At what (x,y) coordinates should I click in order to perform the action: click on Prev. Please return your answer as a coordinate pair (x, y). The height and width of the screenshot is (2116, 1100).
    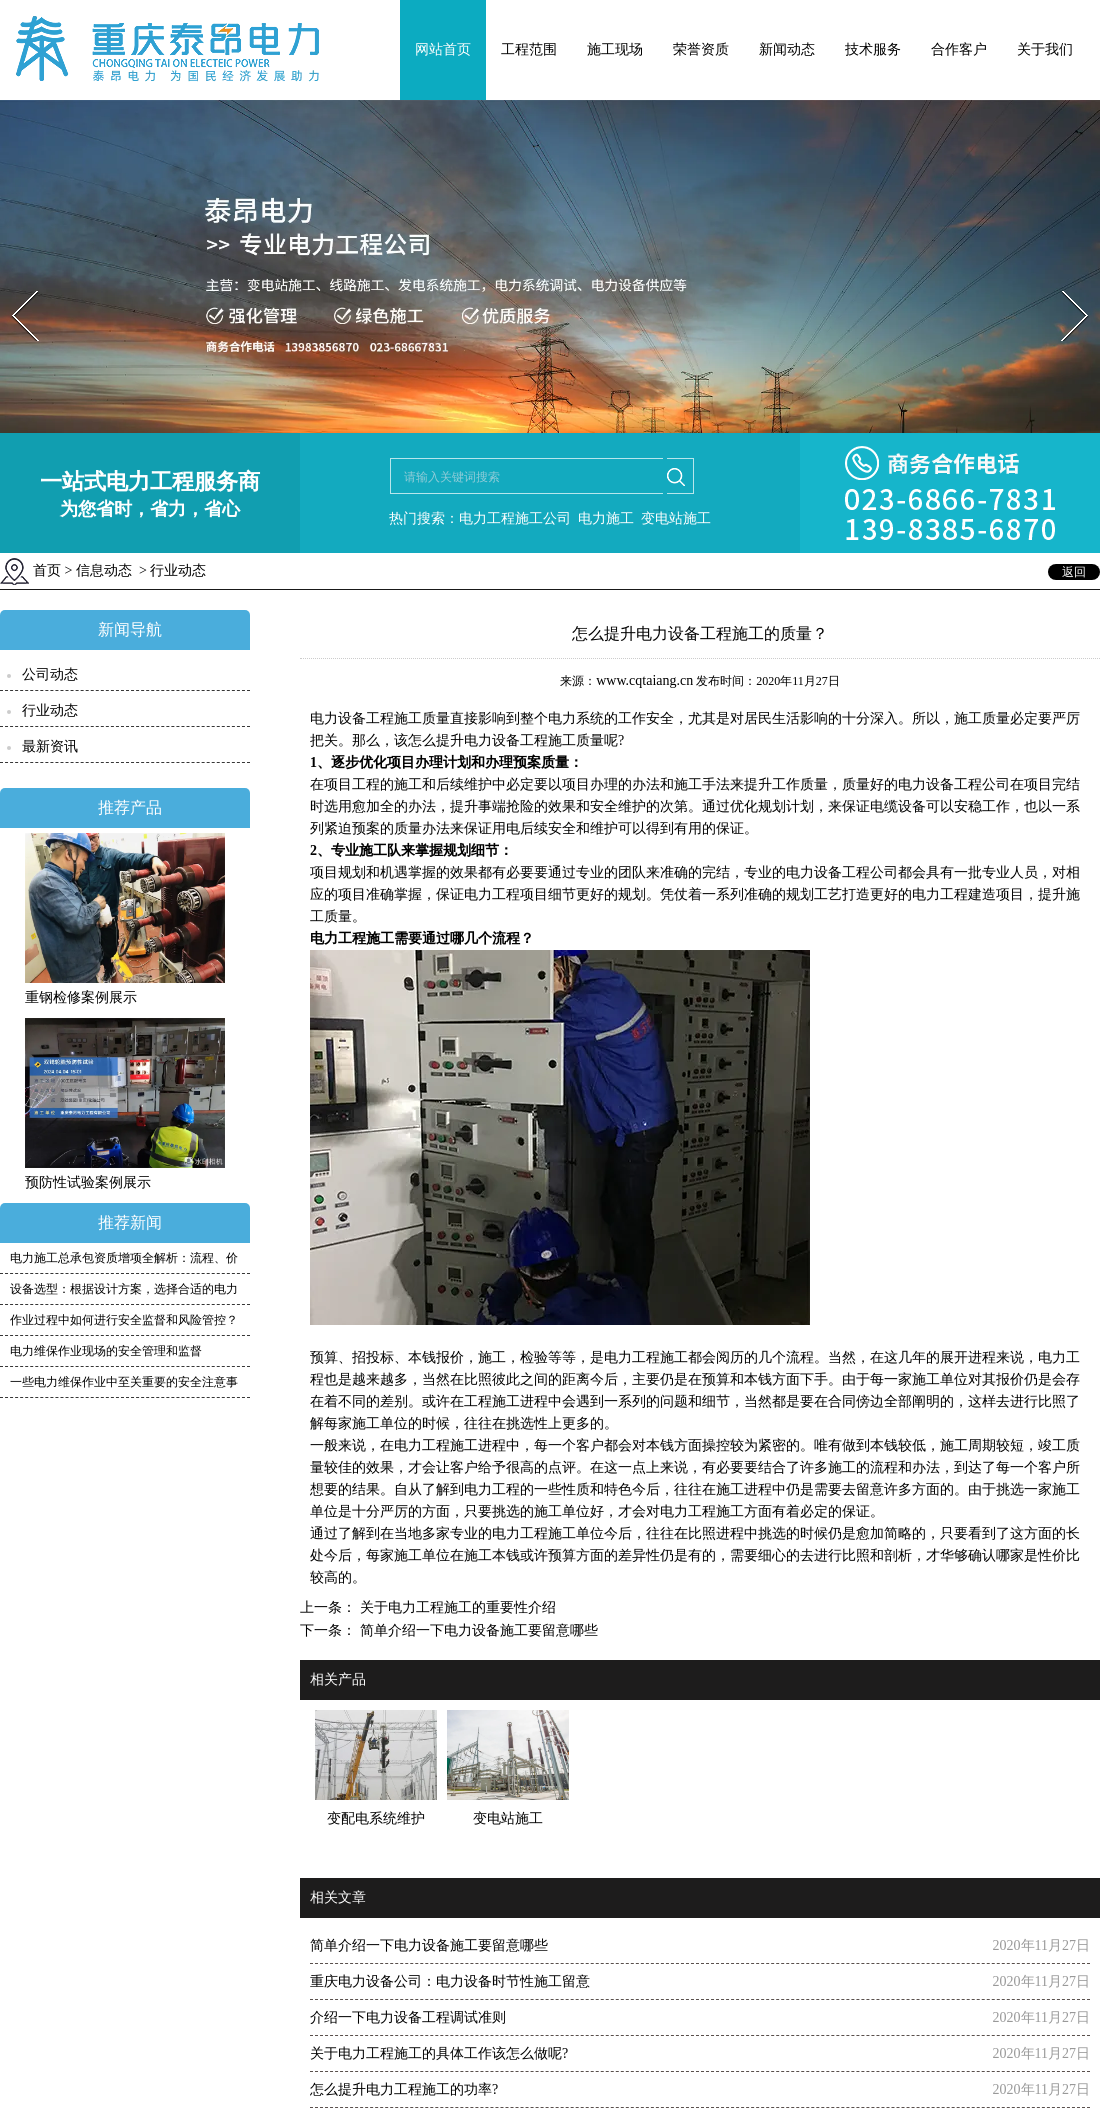
    Looking at the image, I should click on (13, 284).